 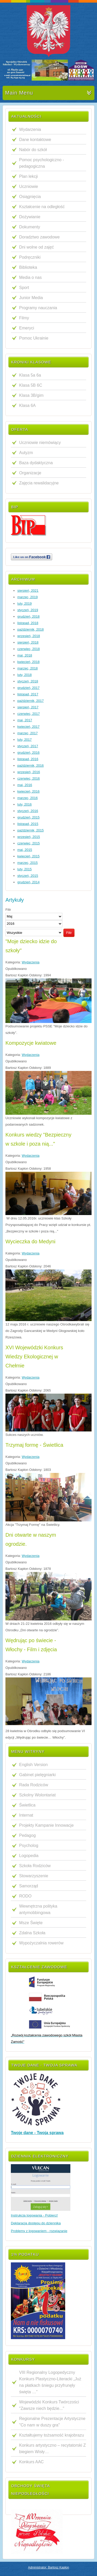 I want to click on listopad, 2017, so click(x=27, y=694).